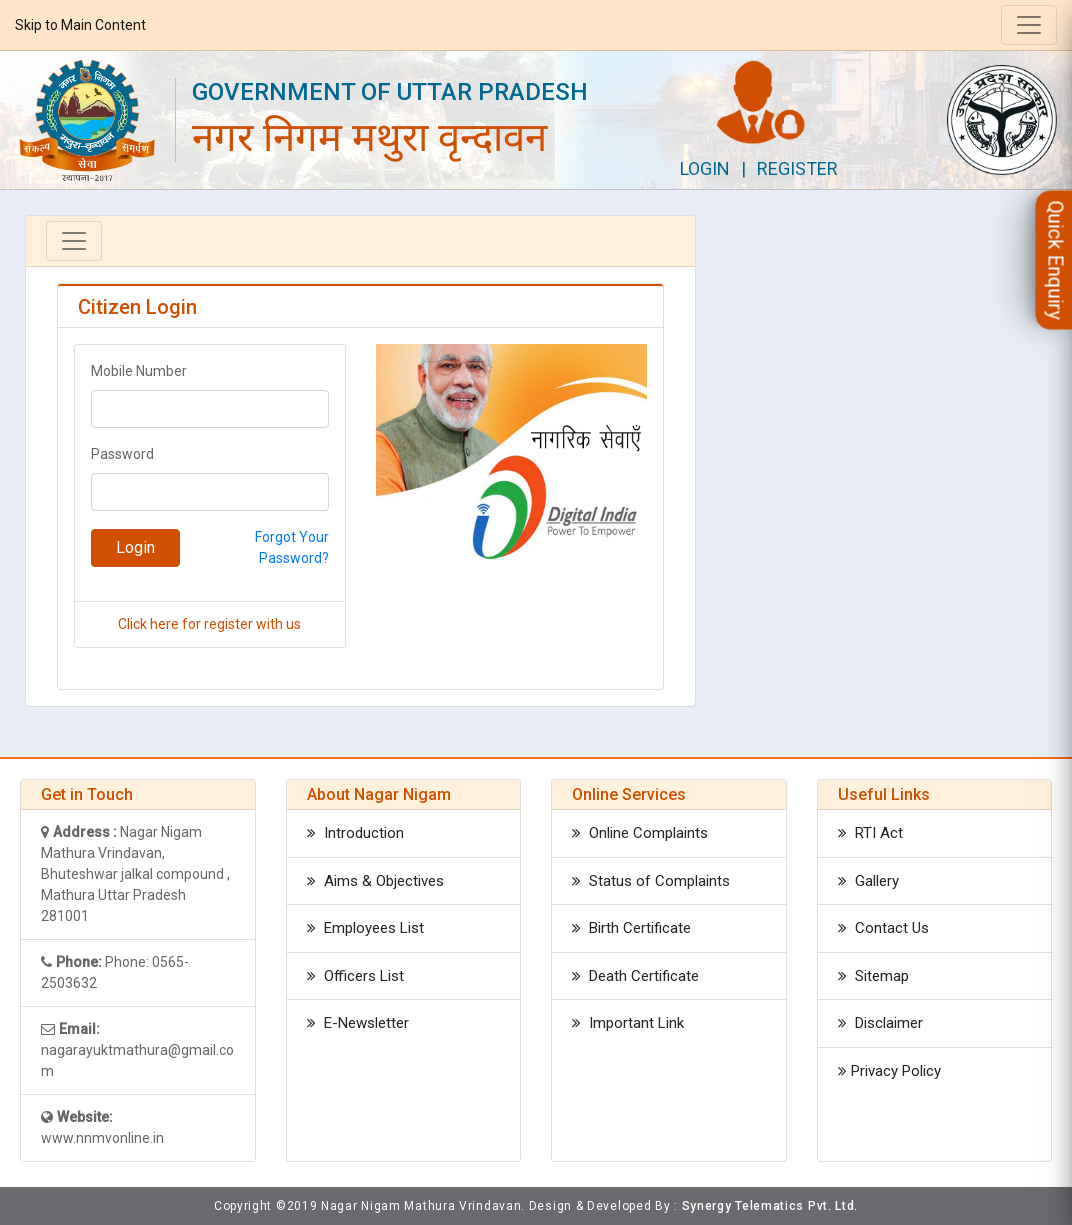  What do you see at coordinates (651, 881) in the screenshot?
I see `Status of Complaints` at bounding box center [651, 881].